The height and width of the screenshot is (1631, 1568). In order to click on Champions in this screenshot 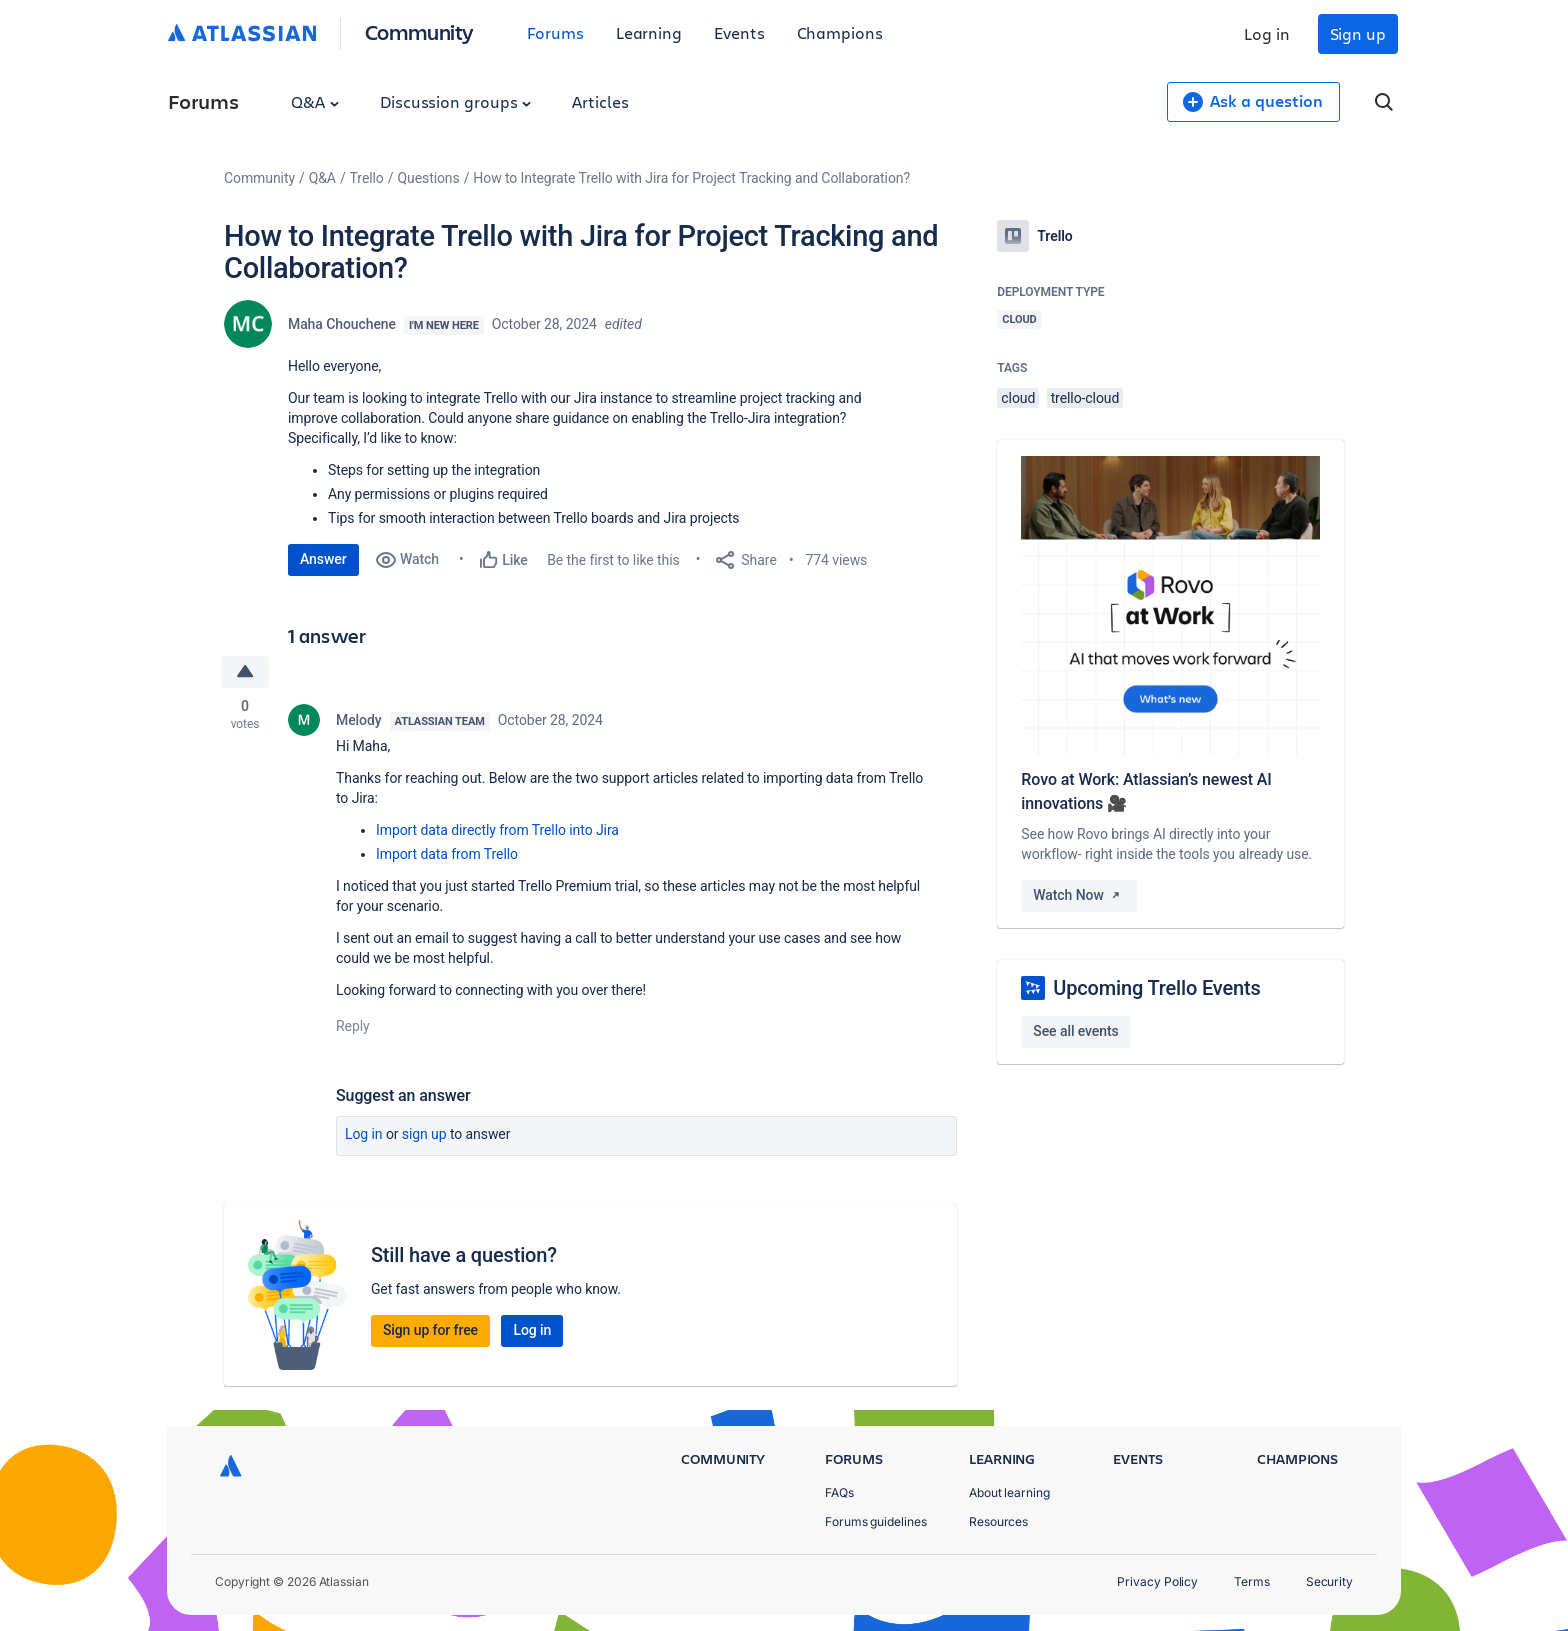, I will do `click(840, 32)`.